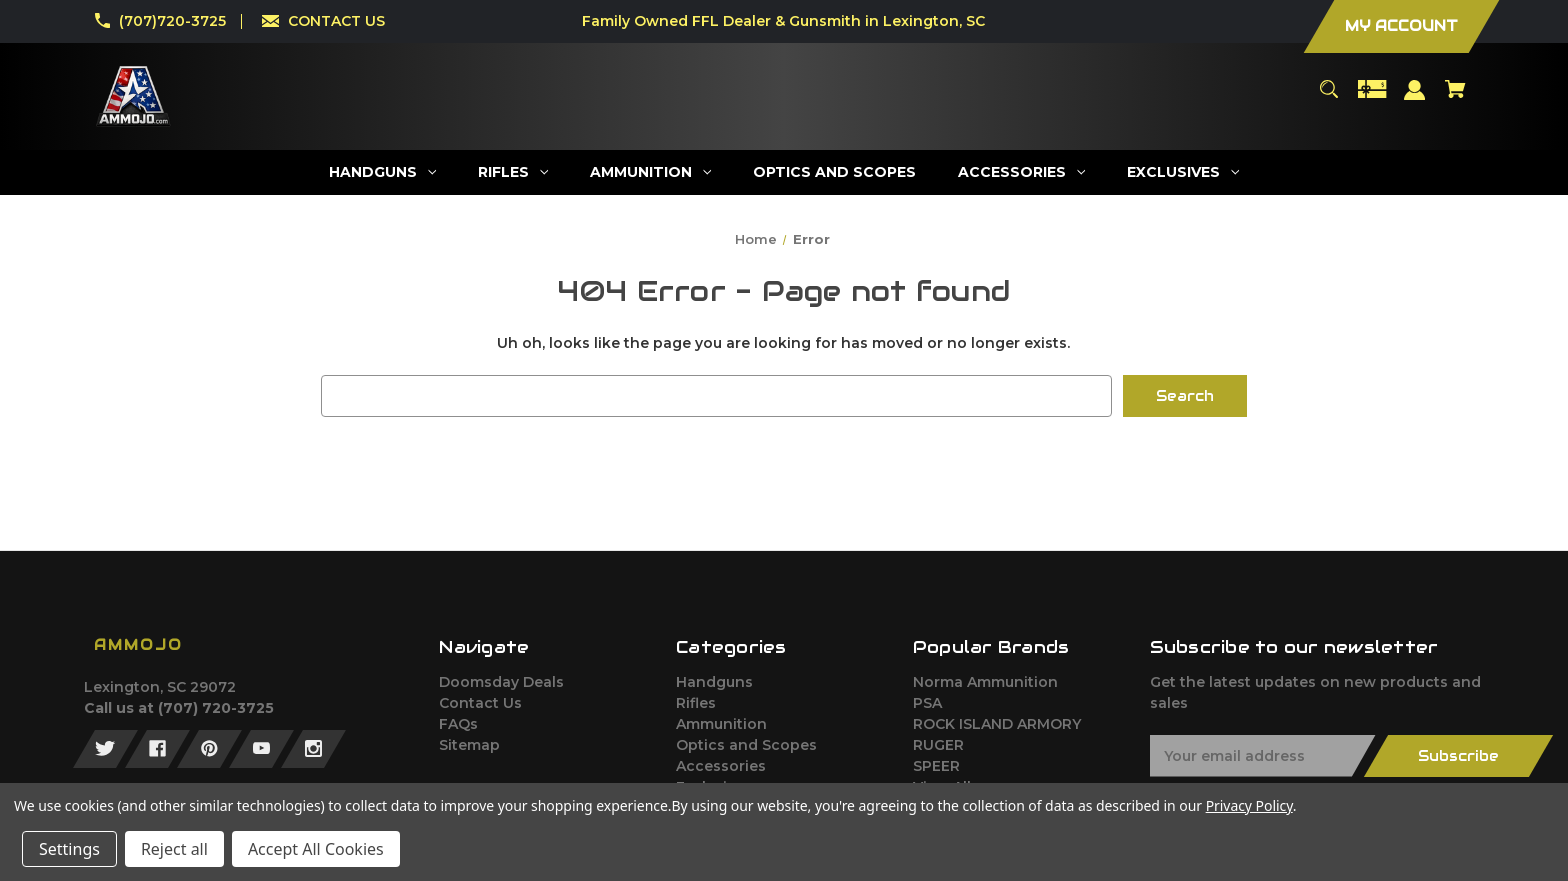  What do you see at coordinates (501, 682) in the screenshot?
I see `Doomsday Deals` at bounding box center [501, 682].